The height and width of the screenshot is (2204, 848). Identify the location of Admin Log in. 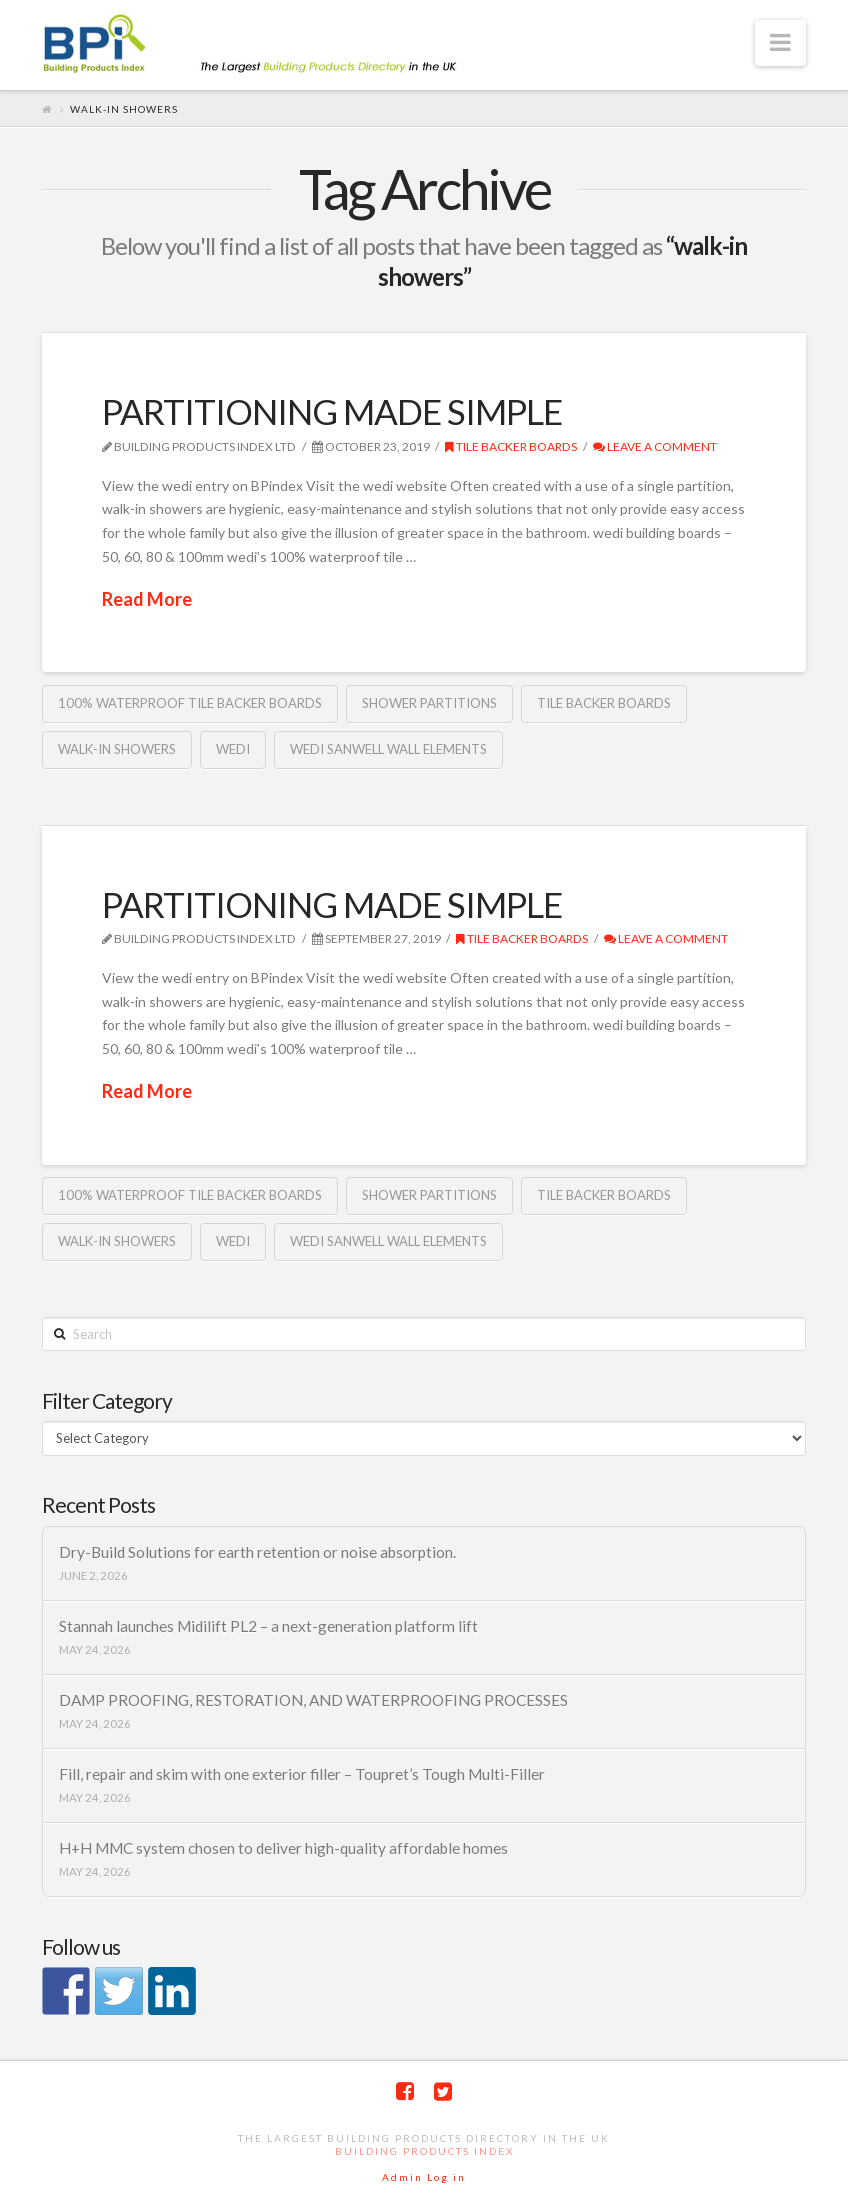
(424, 2177).